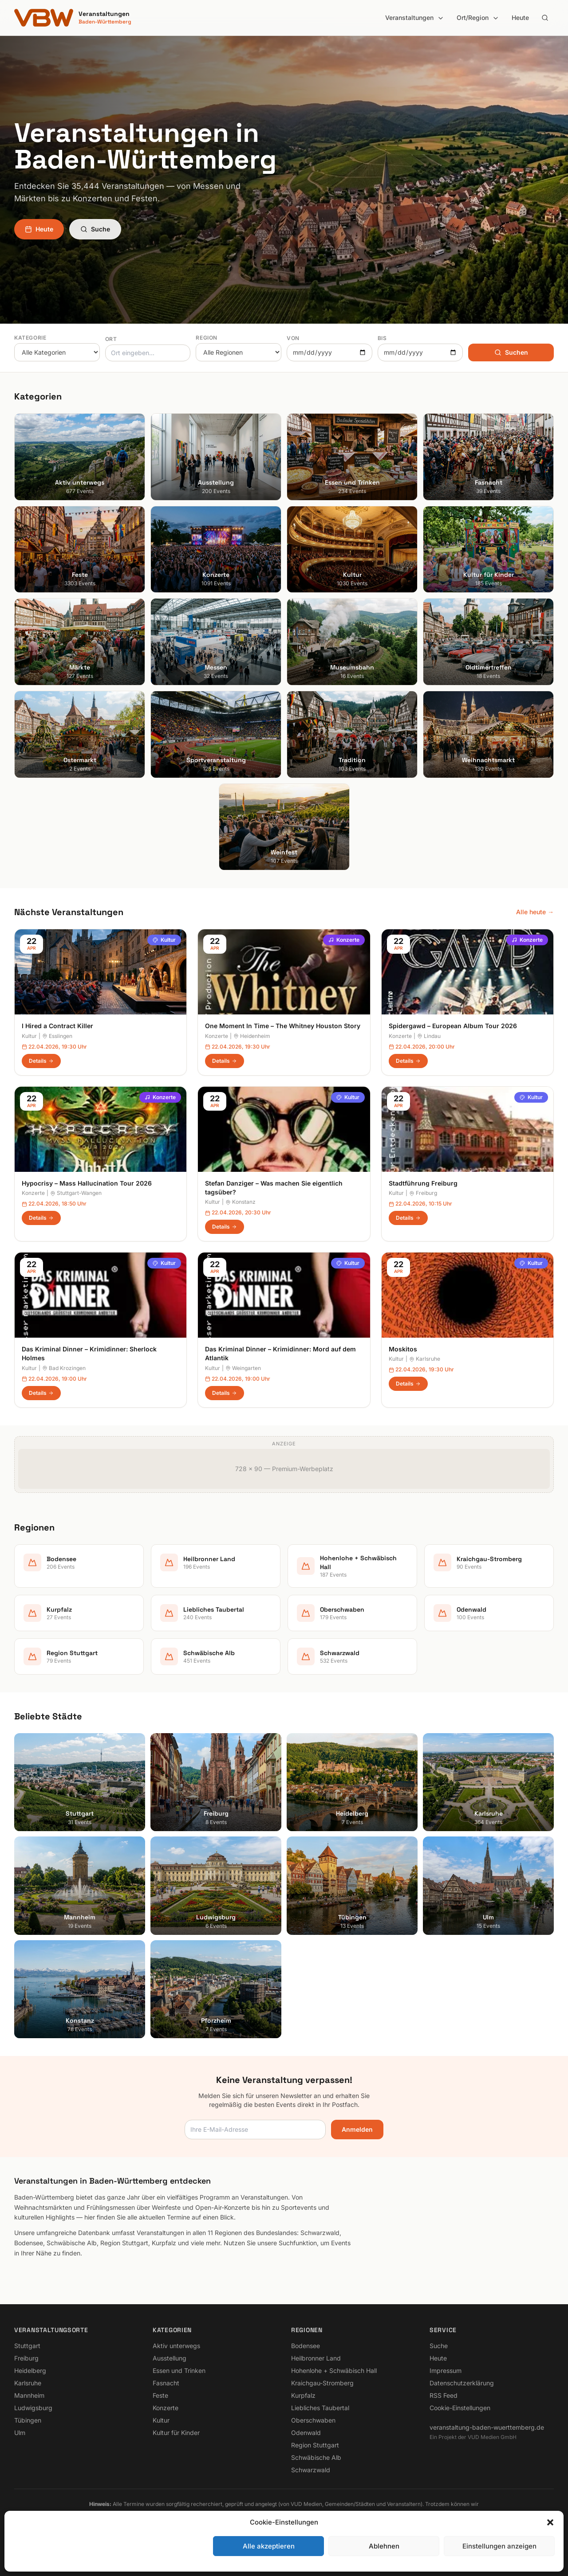 The image size is (568, 2576). Describe the element at coordinates (320, 2408) in the screenshot. I see `Liebliches Taubertal` at that location.